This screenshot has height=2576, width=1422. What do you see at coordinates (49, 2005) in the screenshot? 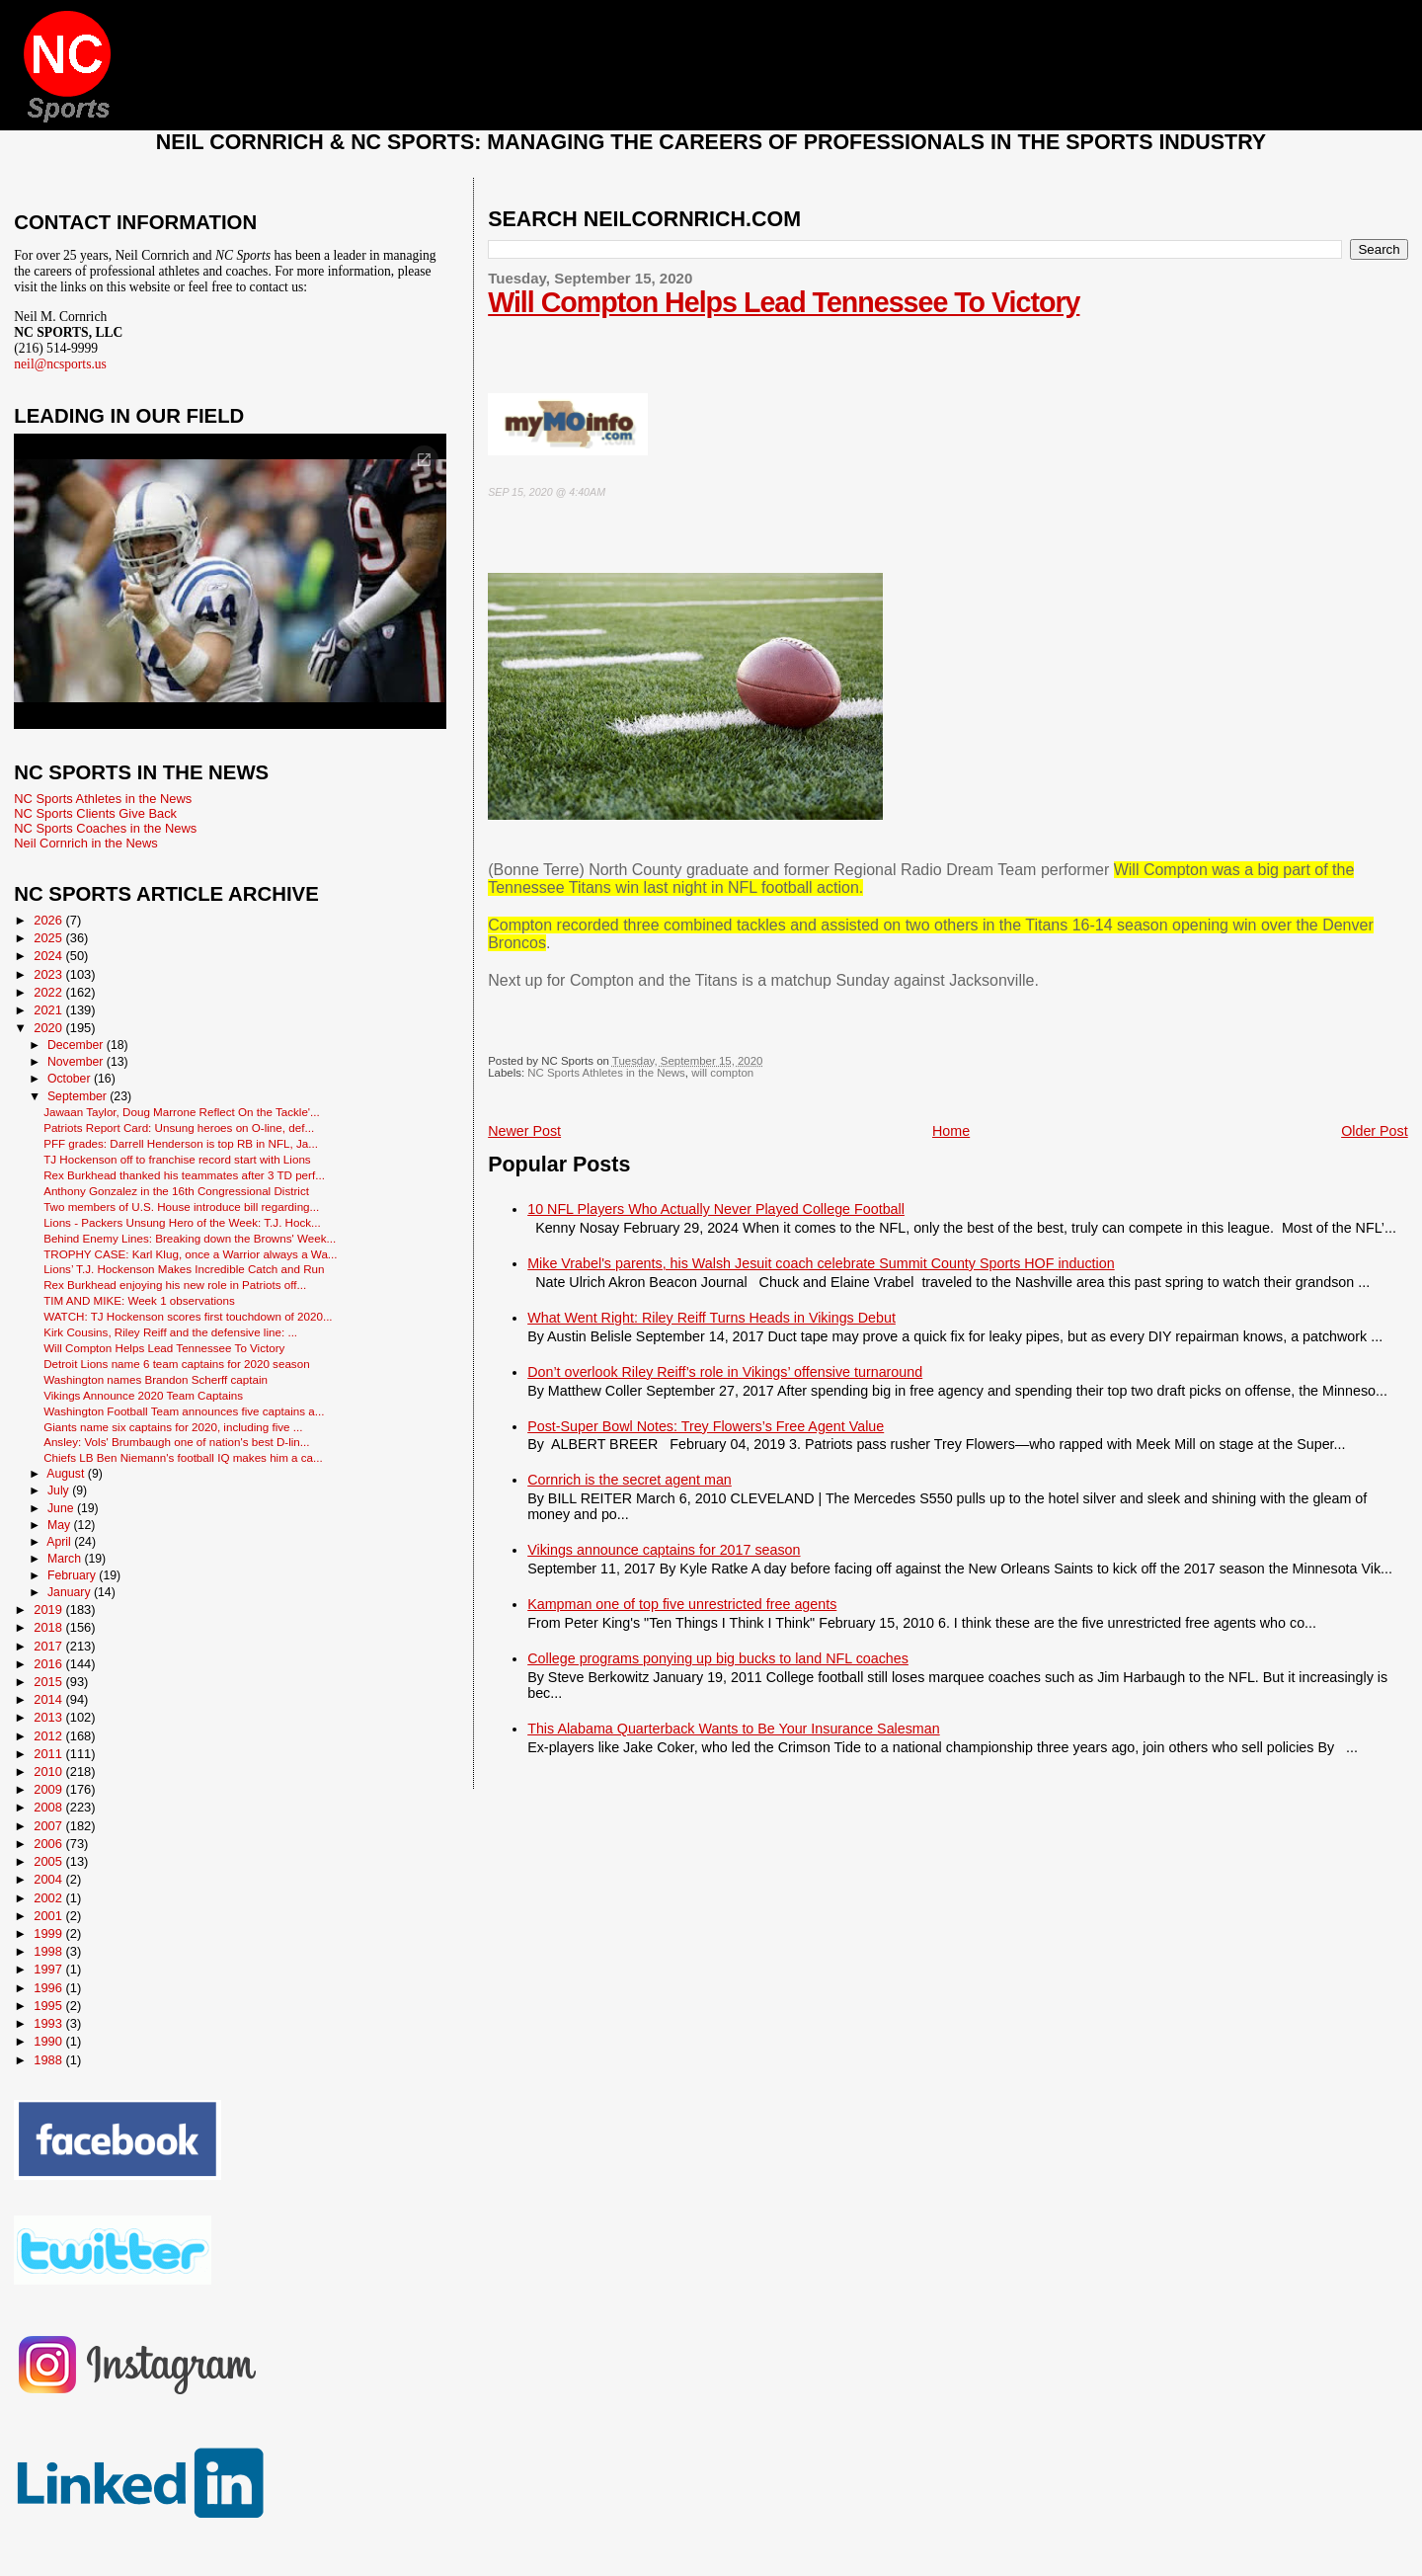
I see `1995` at bounding box center [49, 2005].